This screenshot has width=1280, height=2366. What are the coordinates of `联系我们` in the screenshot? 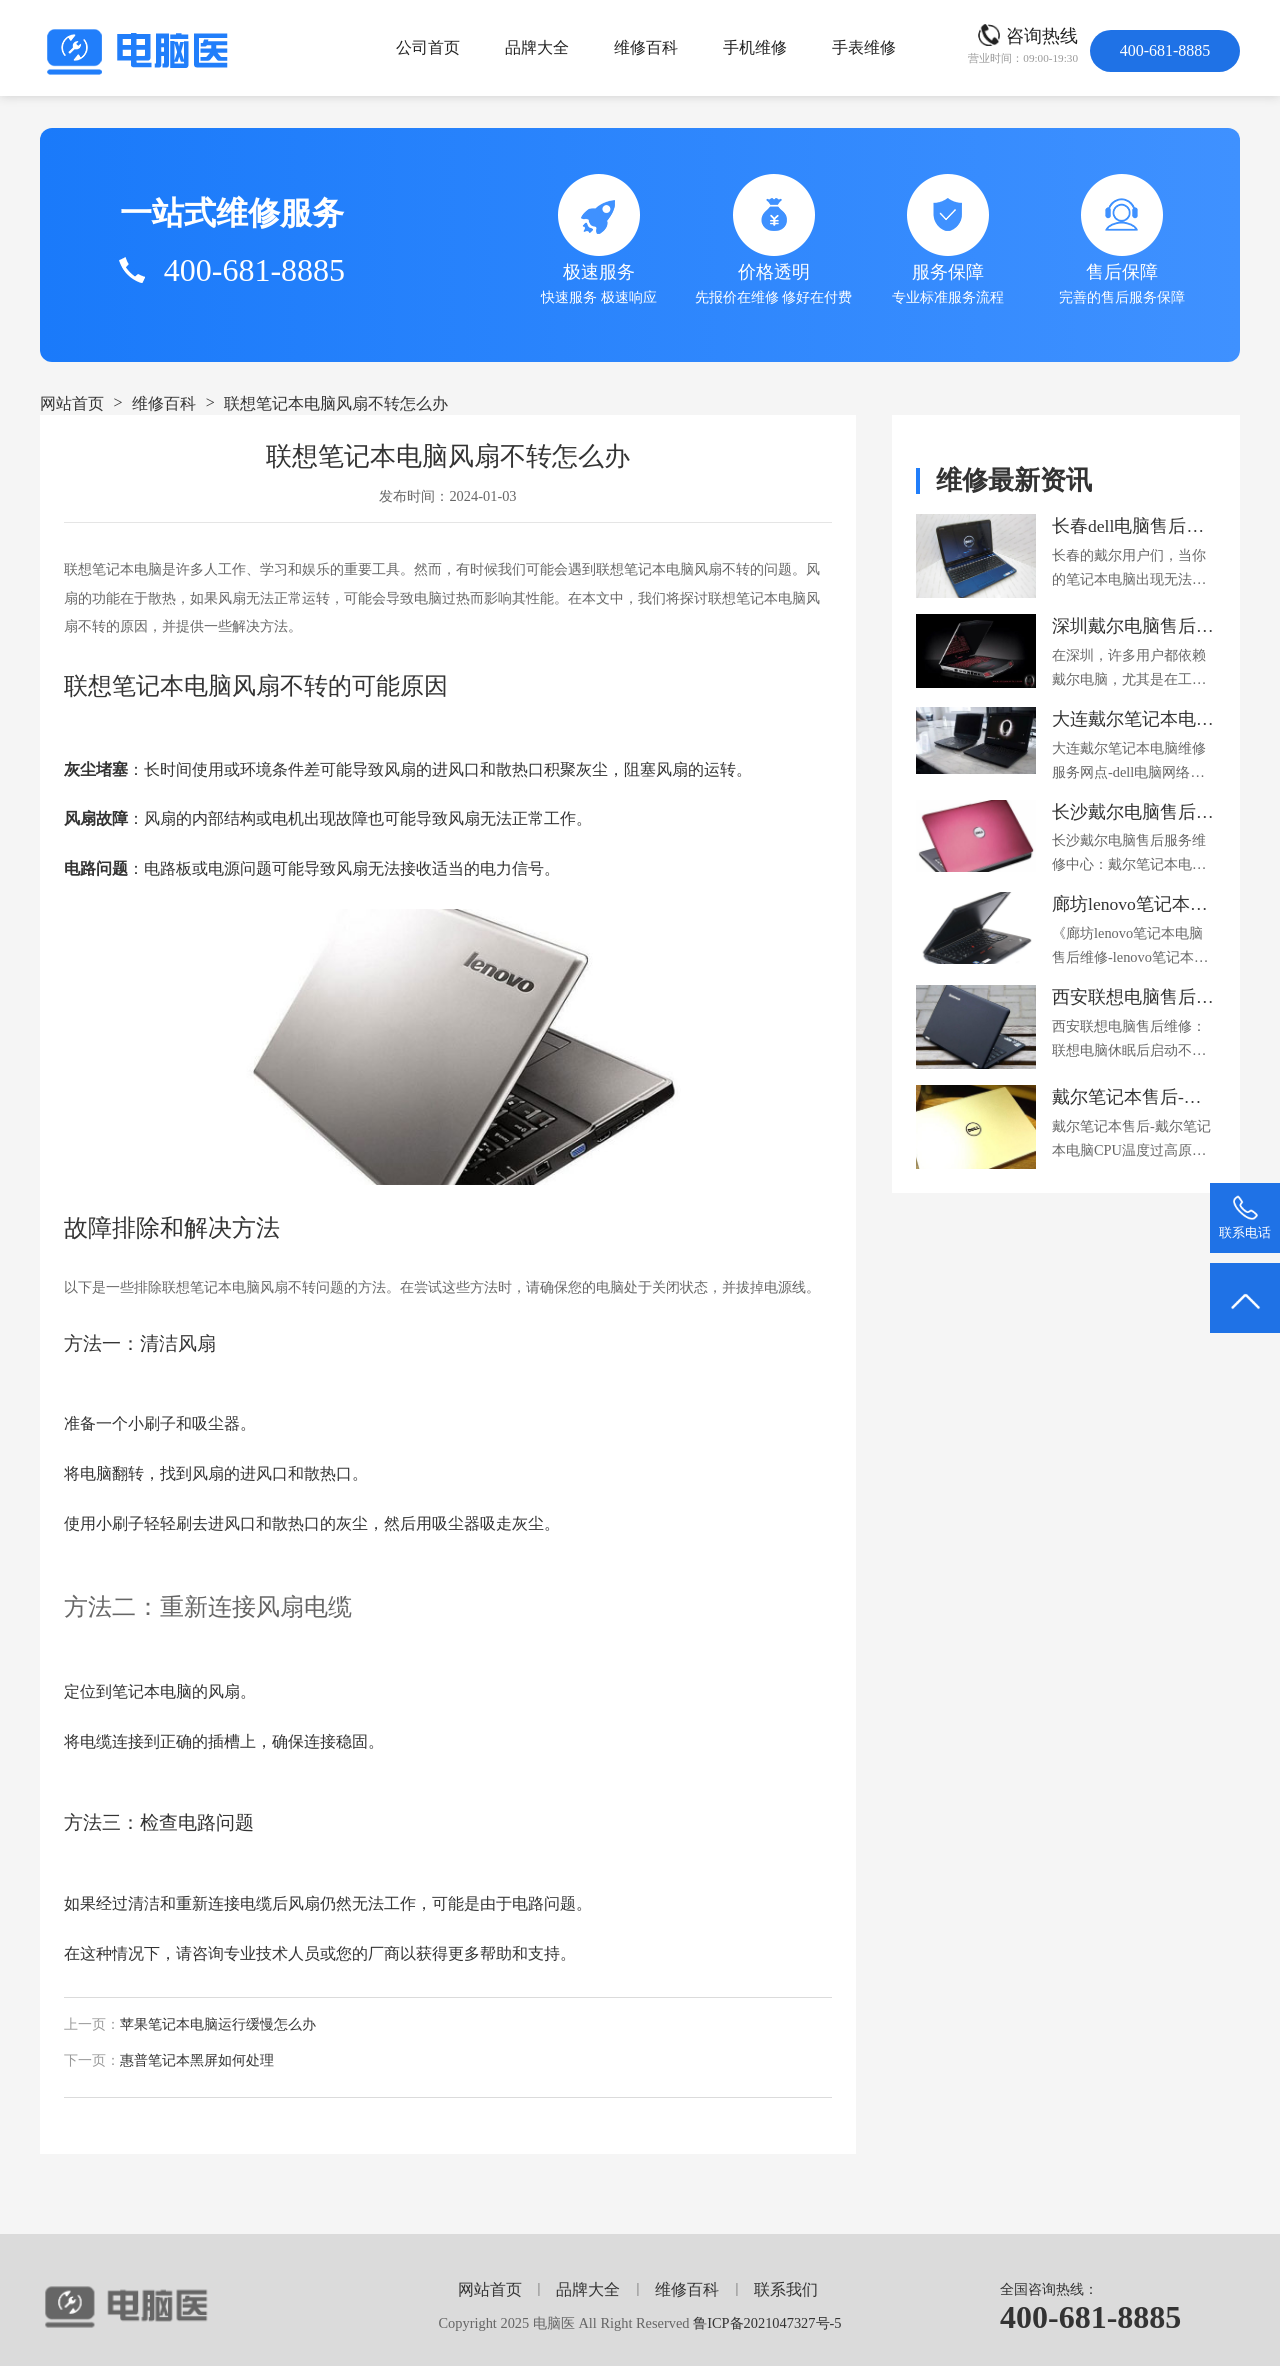 It's located at (786, 2289).